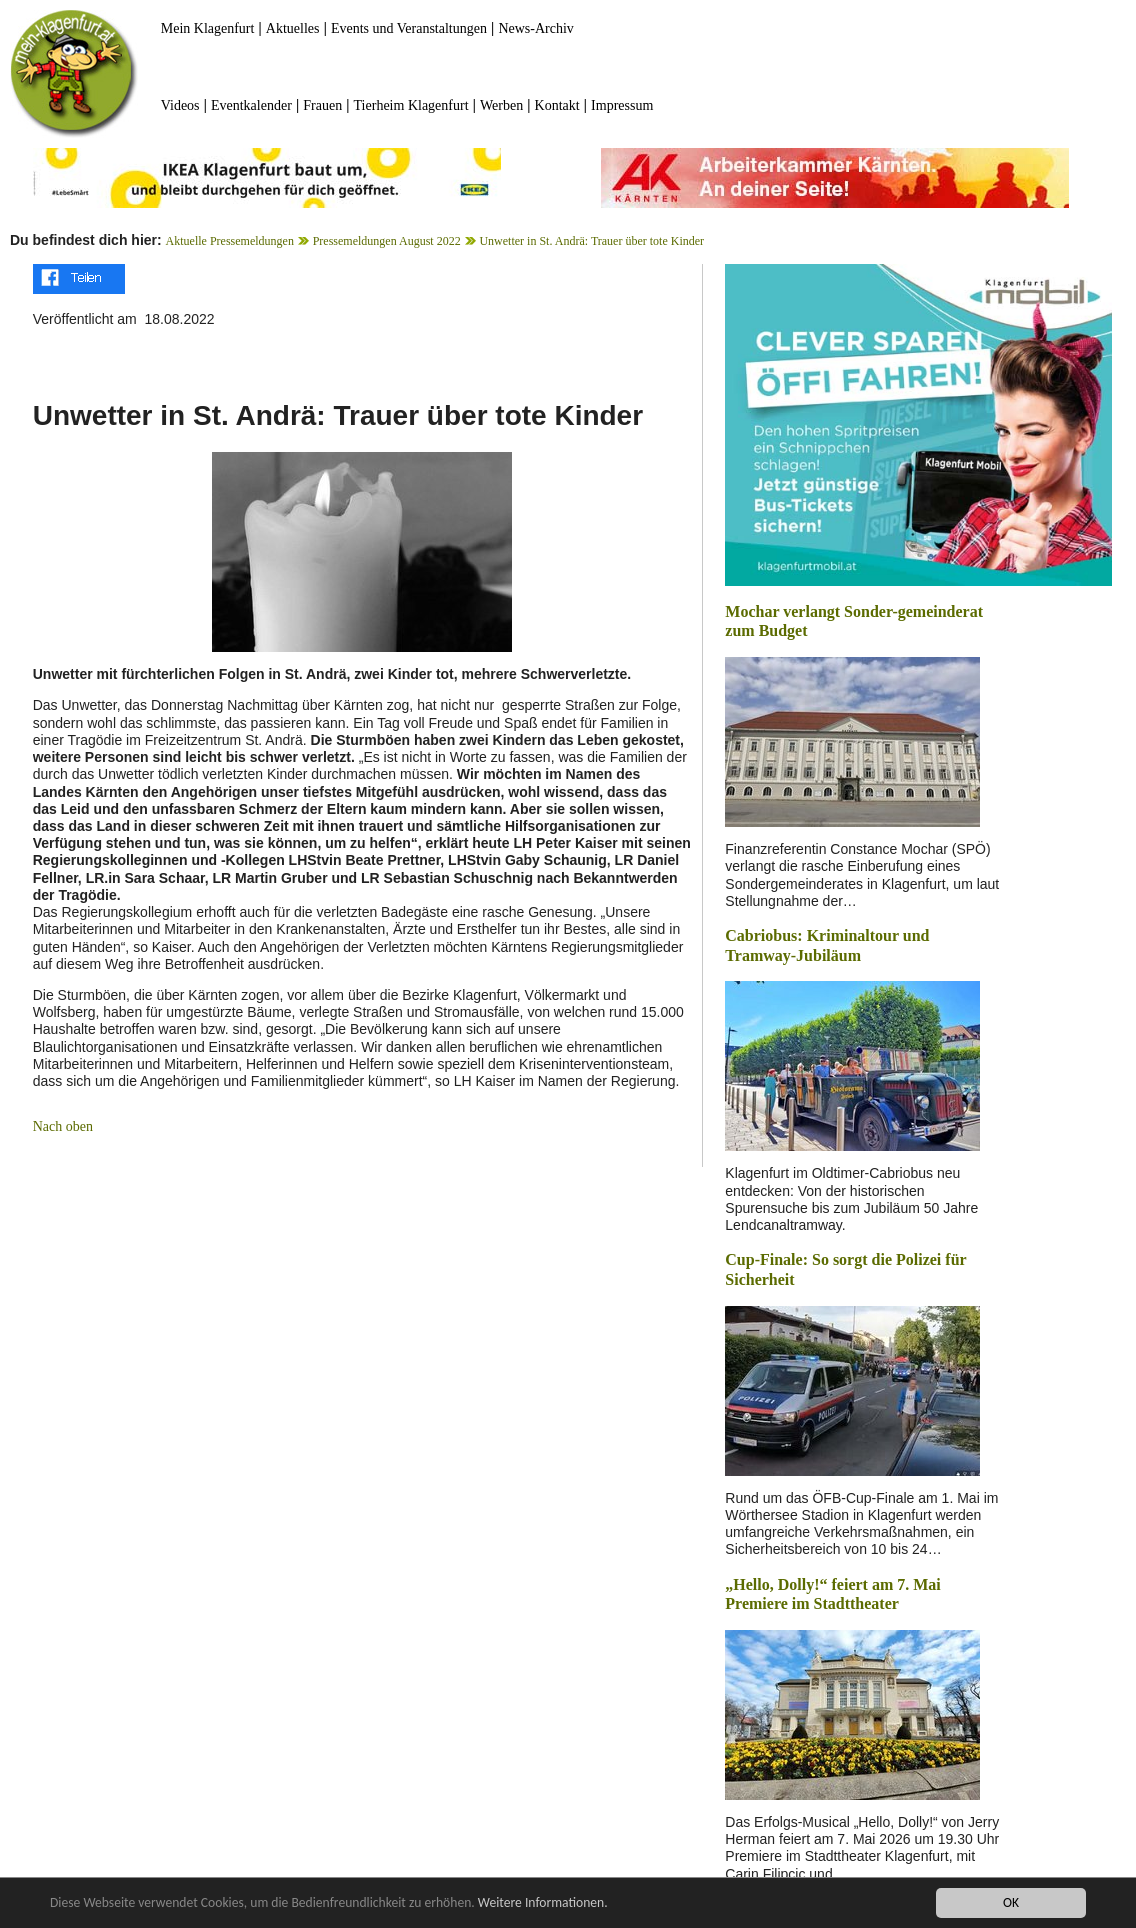 The width and height of the screenshot is (1136, 1928). What do you see at coordinates (293, 28) in the screenshot?
I see `Aktuelles` at bounding box center [293, 28].